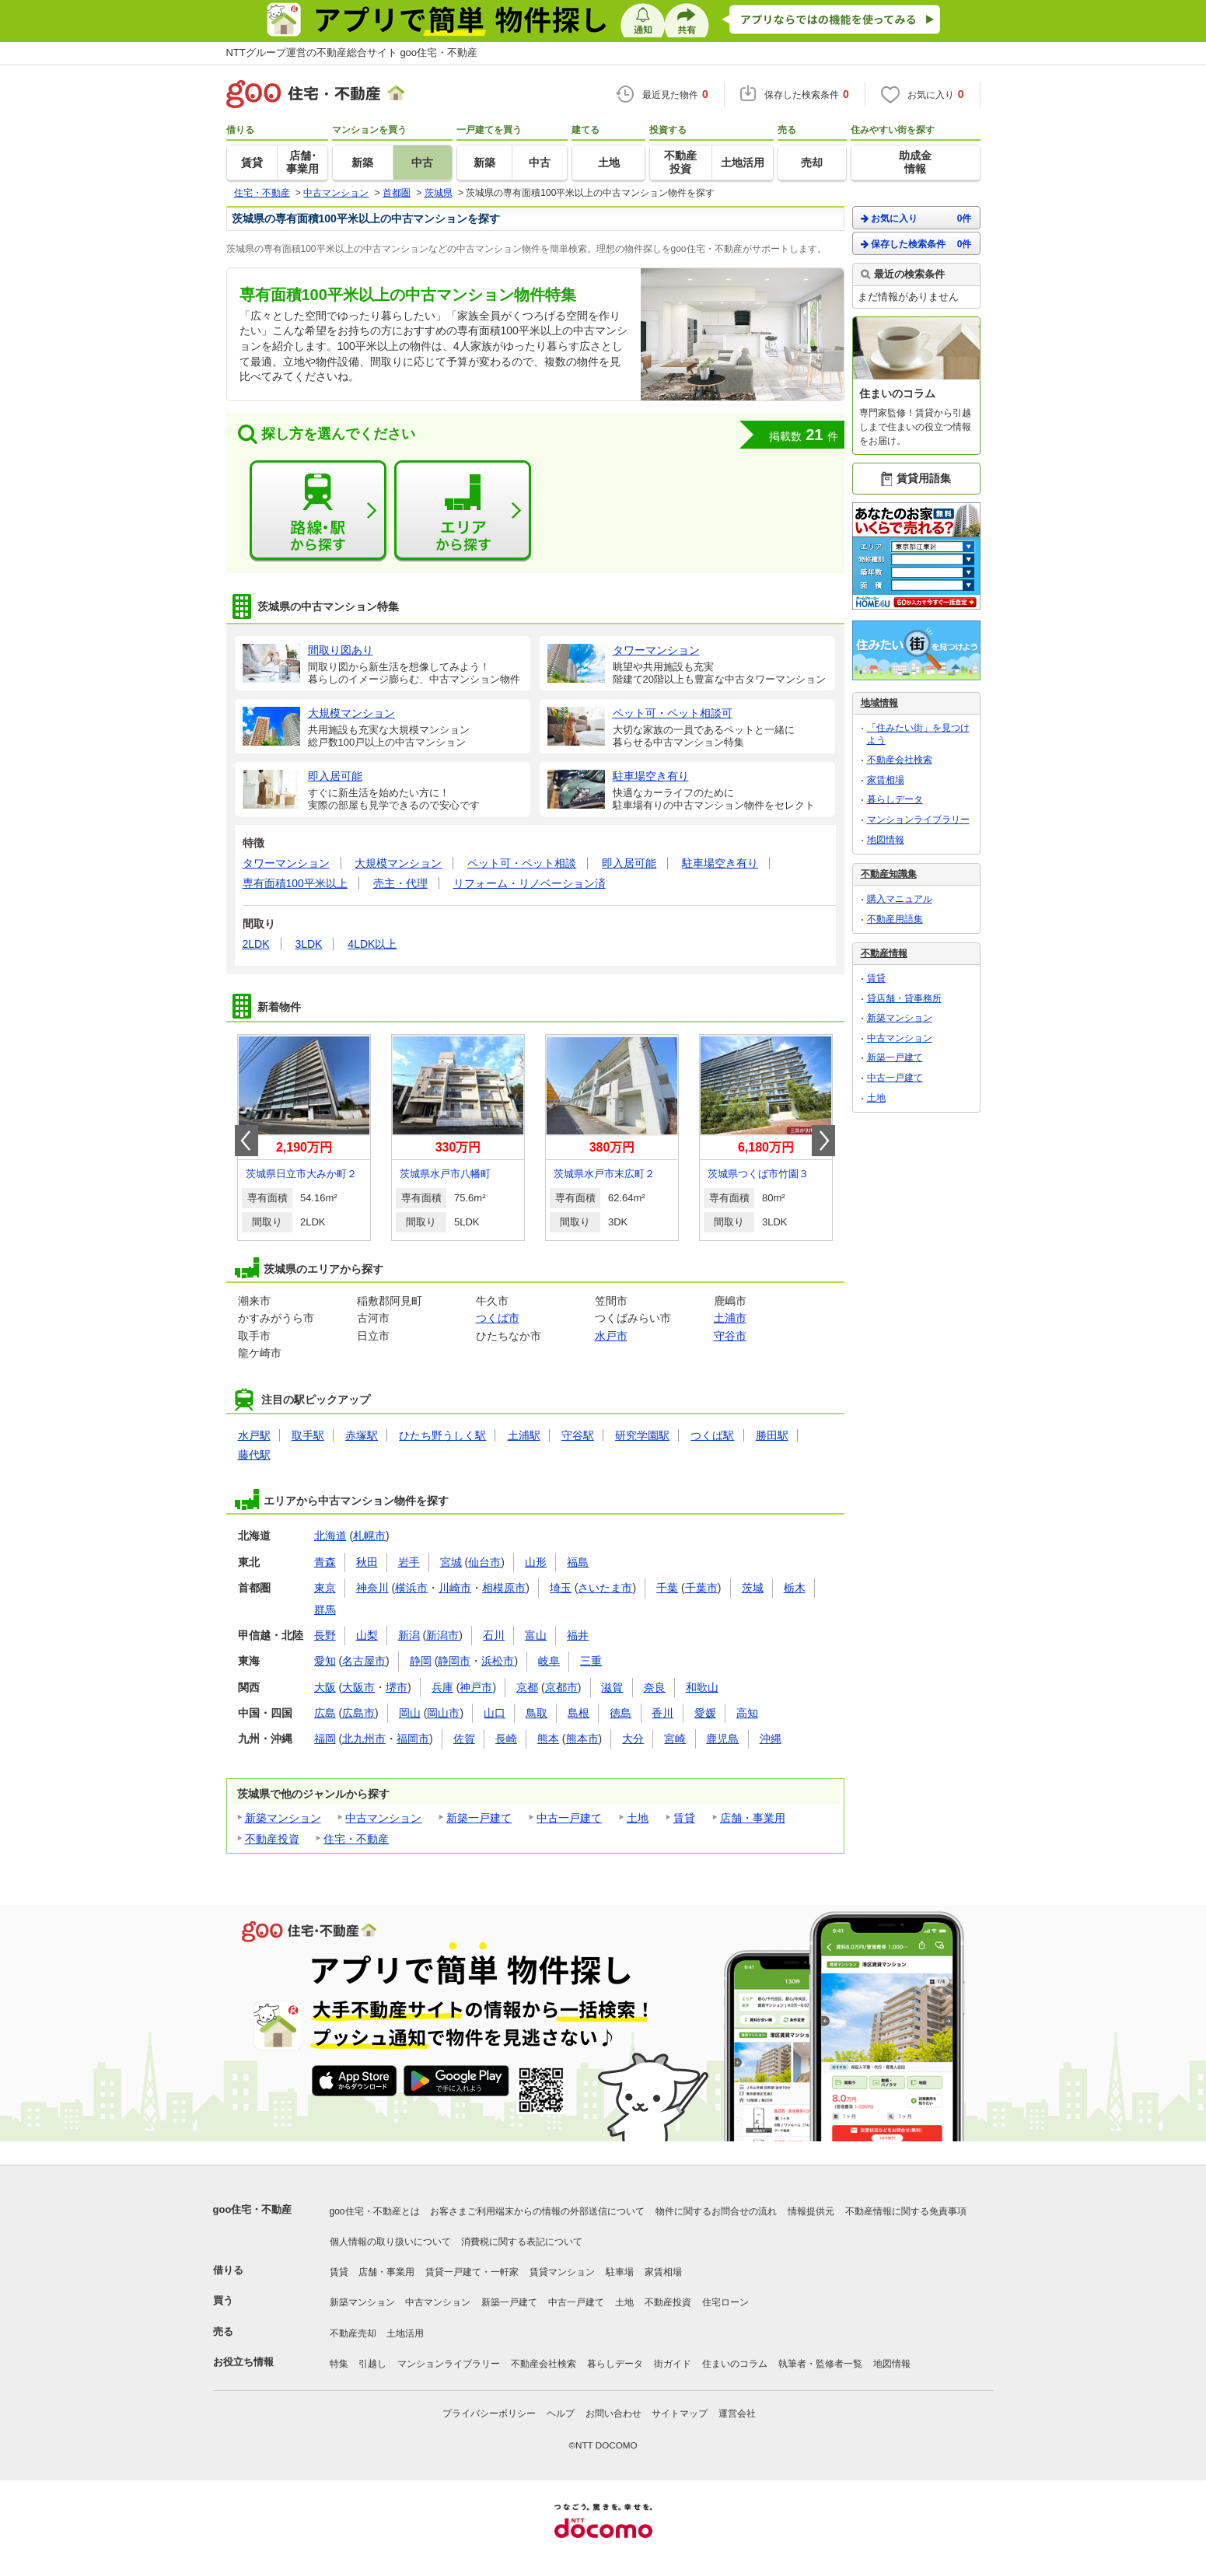 The width and height of the screenshot is (1206, 2576). I want to click on 住まいのコラム, so click(734, 2363).